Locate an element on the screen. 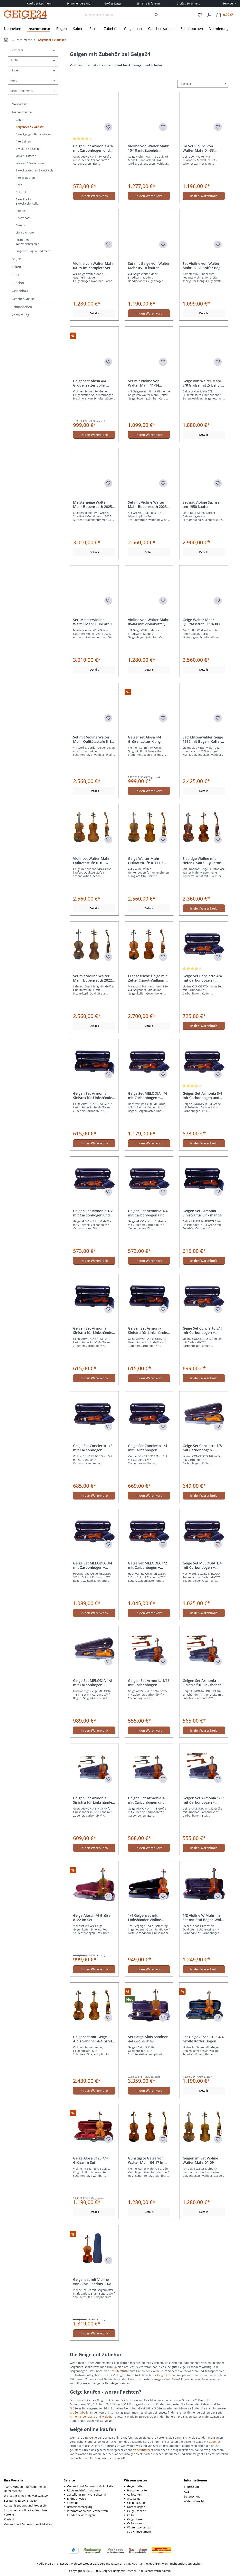  Dörfler Bogen is located at coordinates (136, 2507).